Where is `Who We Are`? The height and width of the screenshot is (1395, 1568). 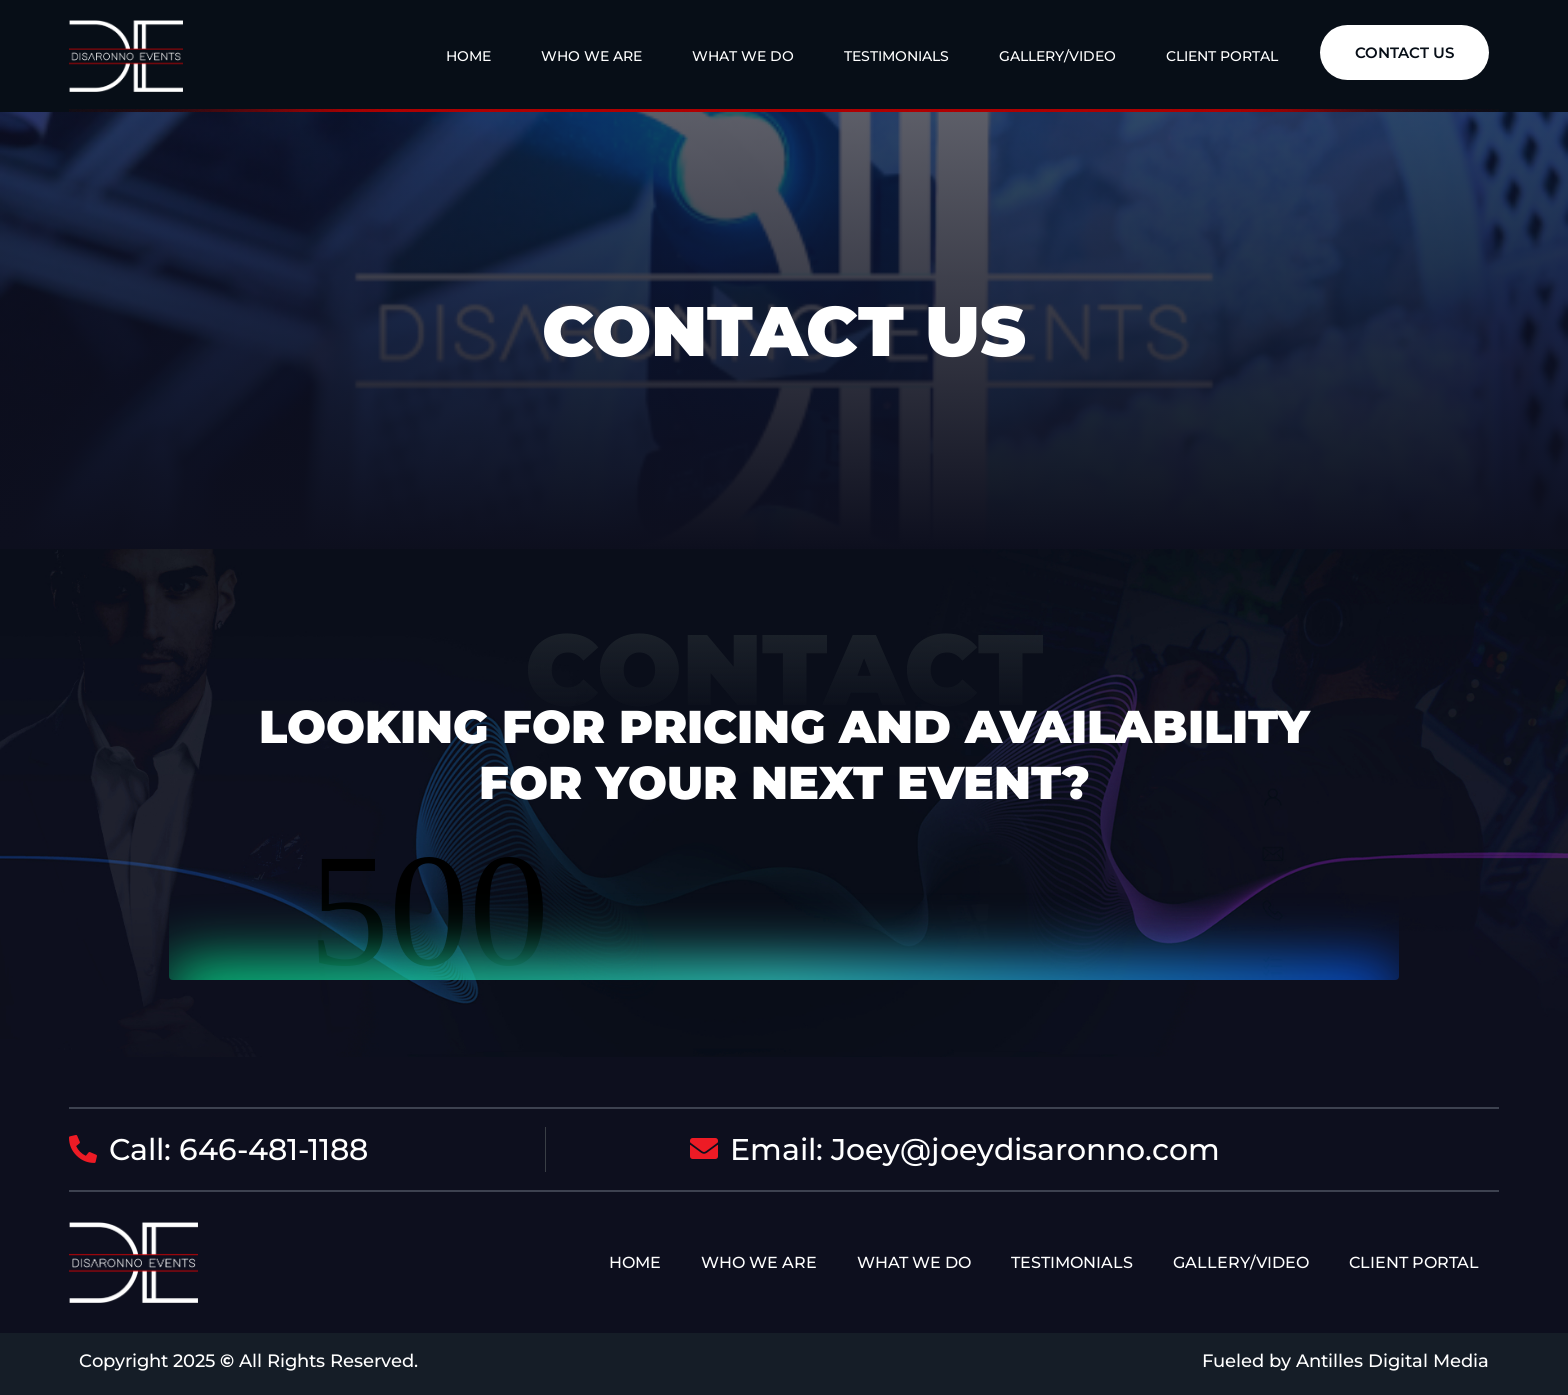
Who We Are is located at coordinates (591, 56).